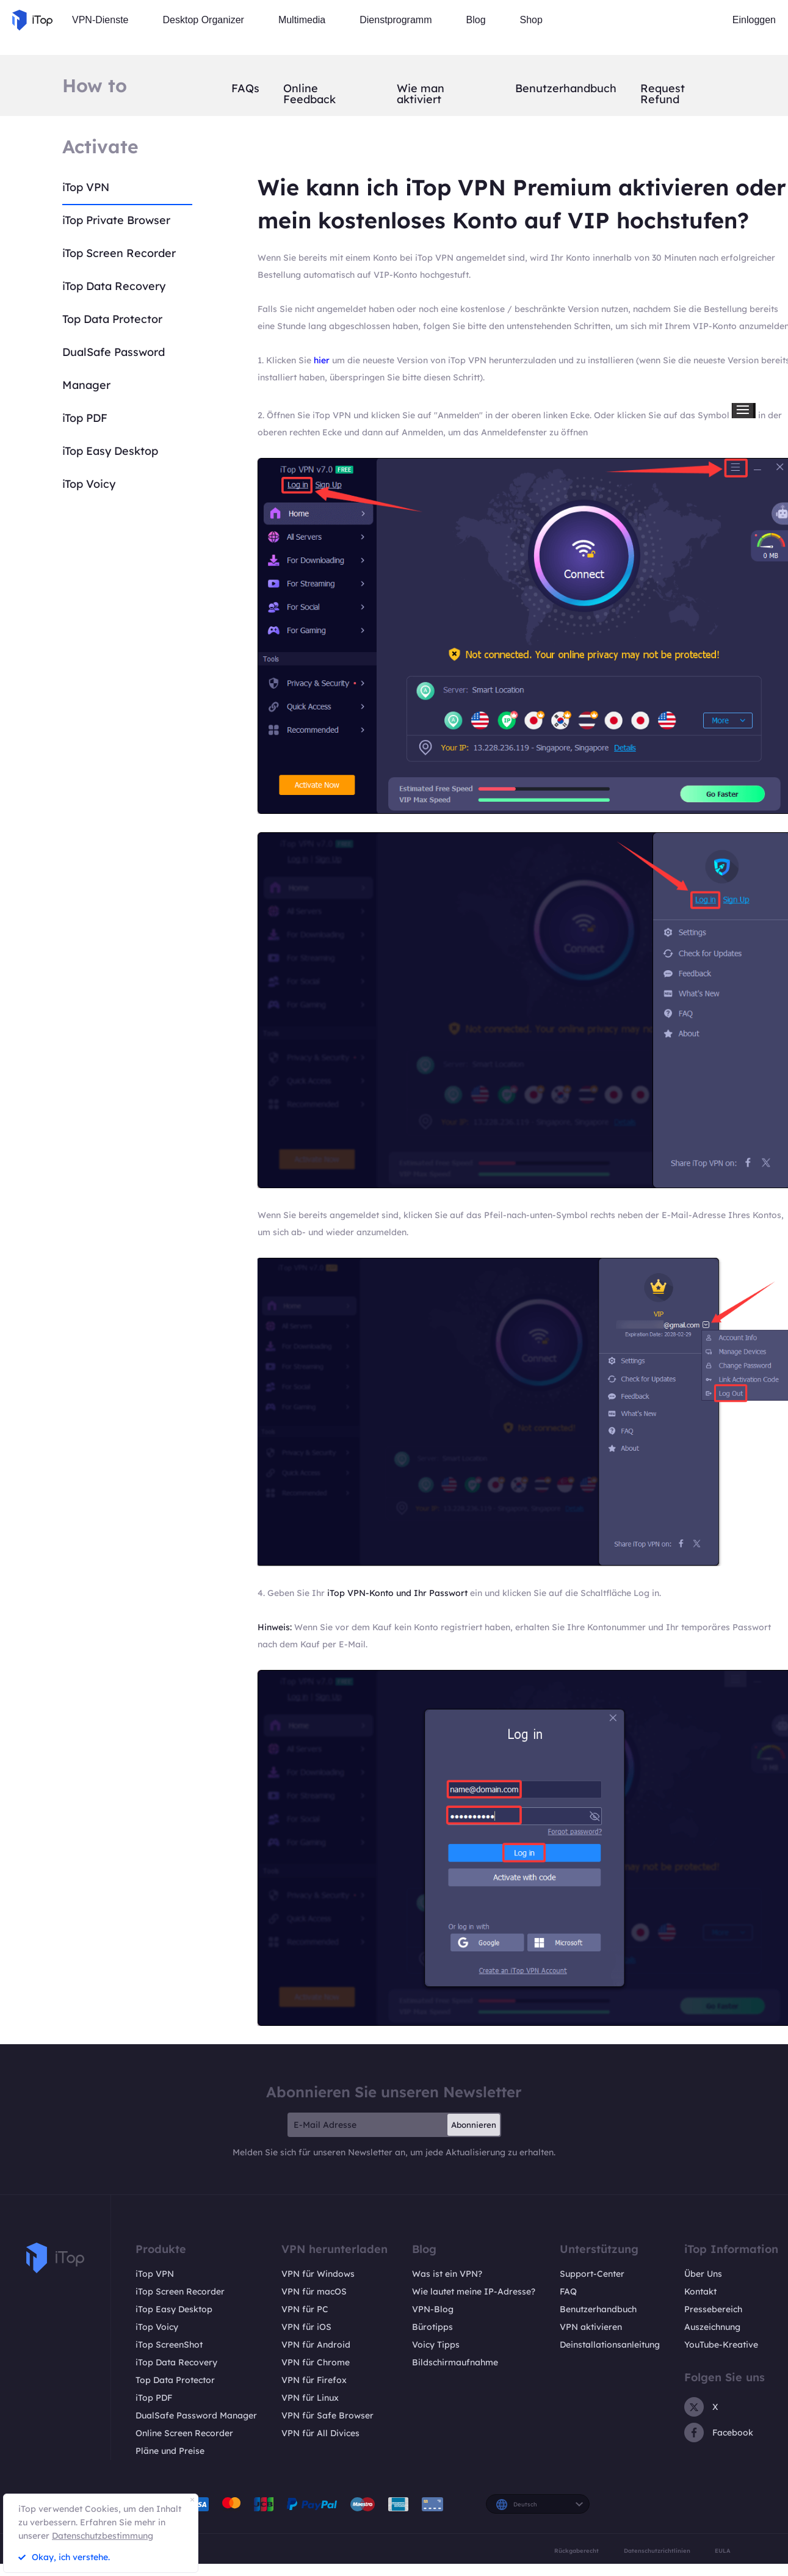  What do you see at coordinates (196, 2415) in the screenshot?
I see `DualSafe Password Manager` at bounding box center [196, 2415].